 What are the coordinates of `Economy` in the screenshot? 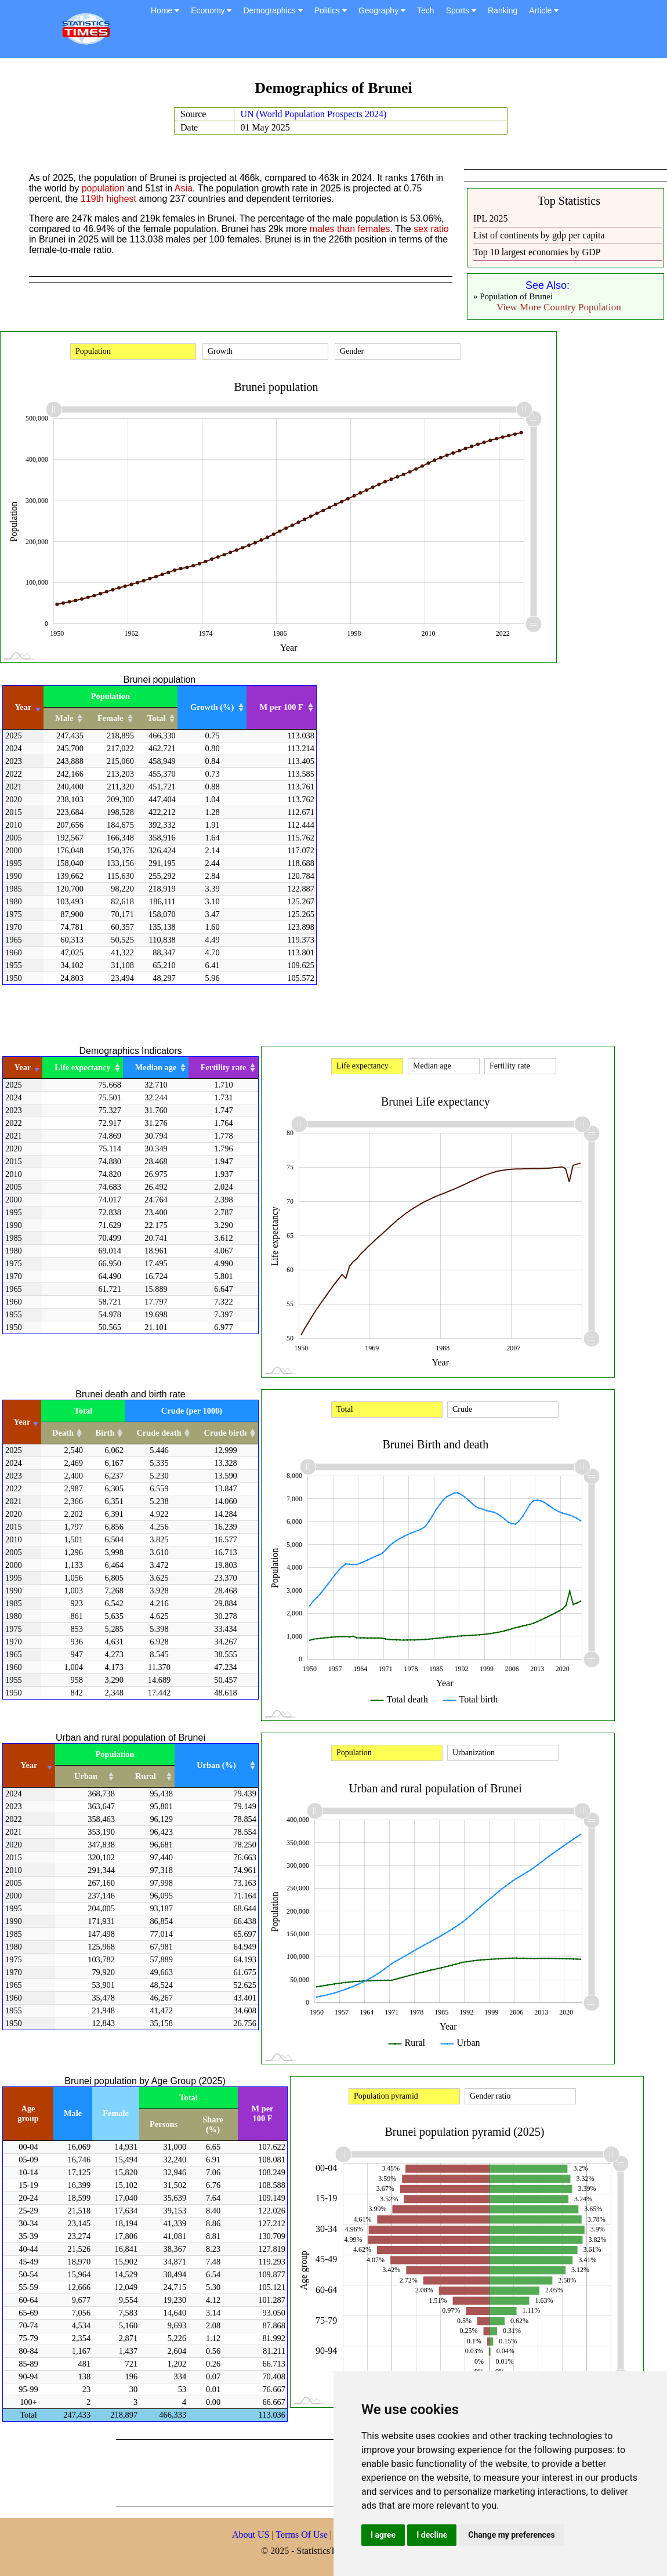 It's located at (211, 10).